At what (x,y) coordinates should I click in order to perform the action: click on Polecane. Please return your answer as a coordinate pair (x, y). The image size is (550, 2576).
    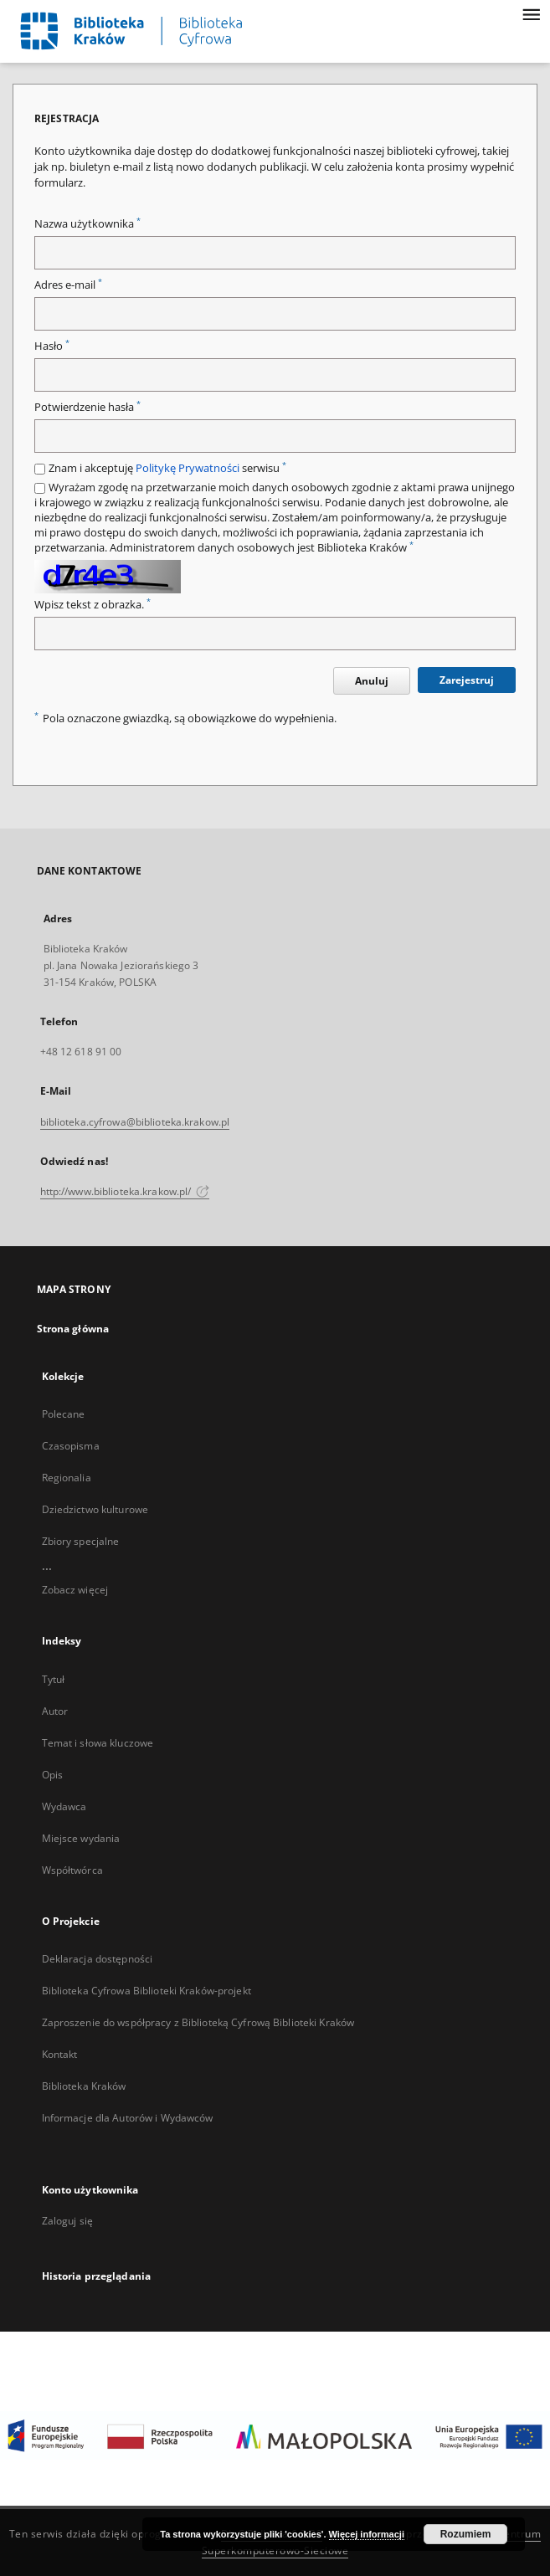
    Looking at the image, I should click on (63, 1414).